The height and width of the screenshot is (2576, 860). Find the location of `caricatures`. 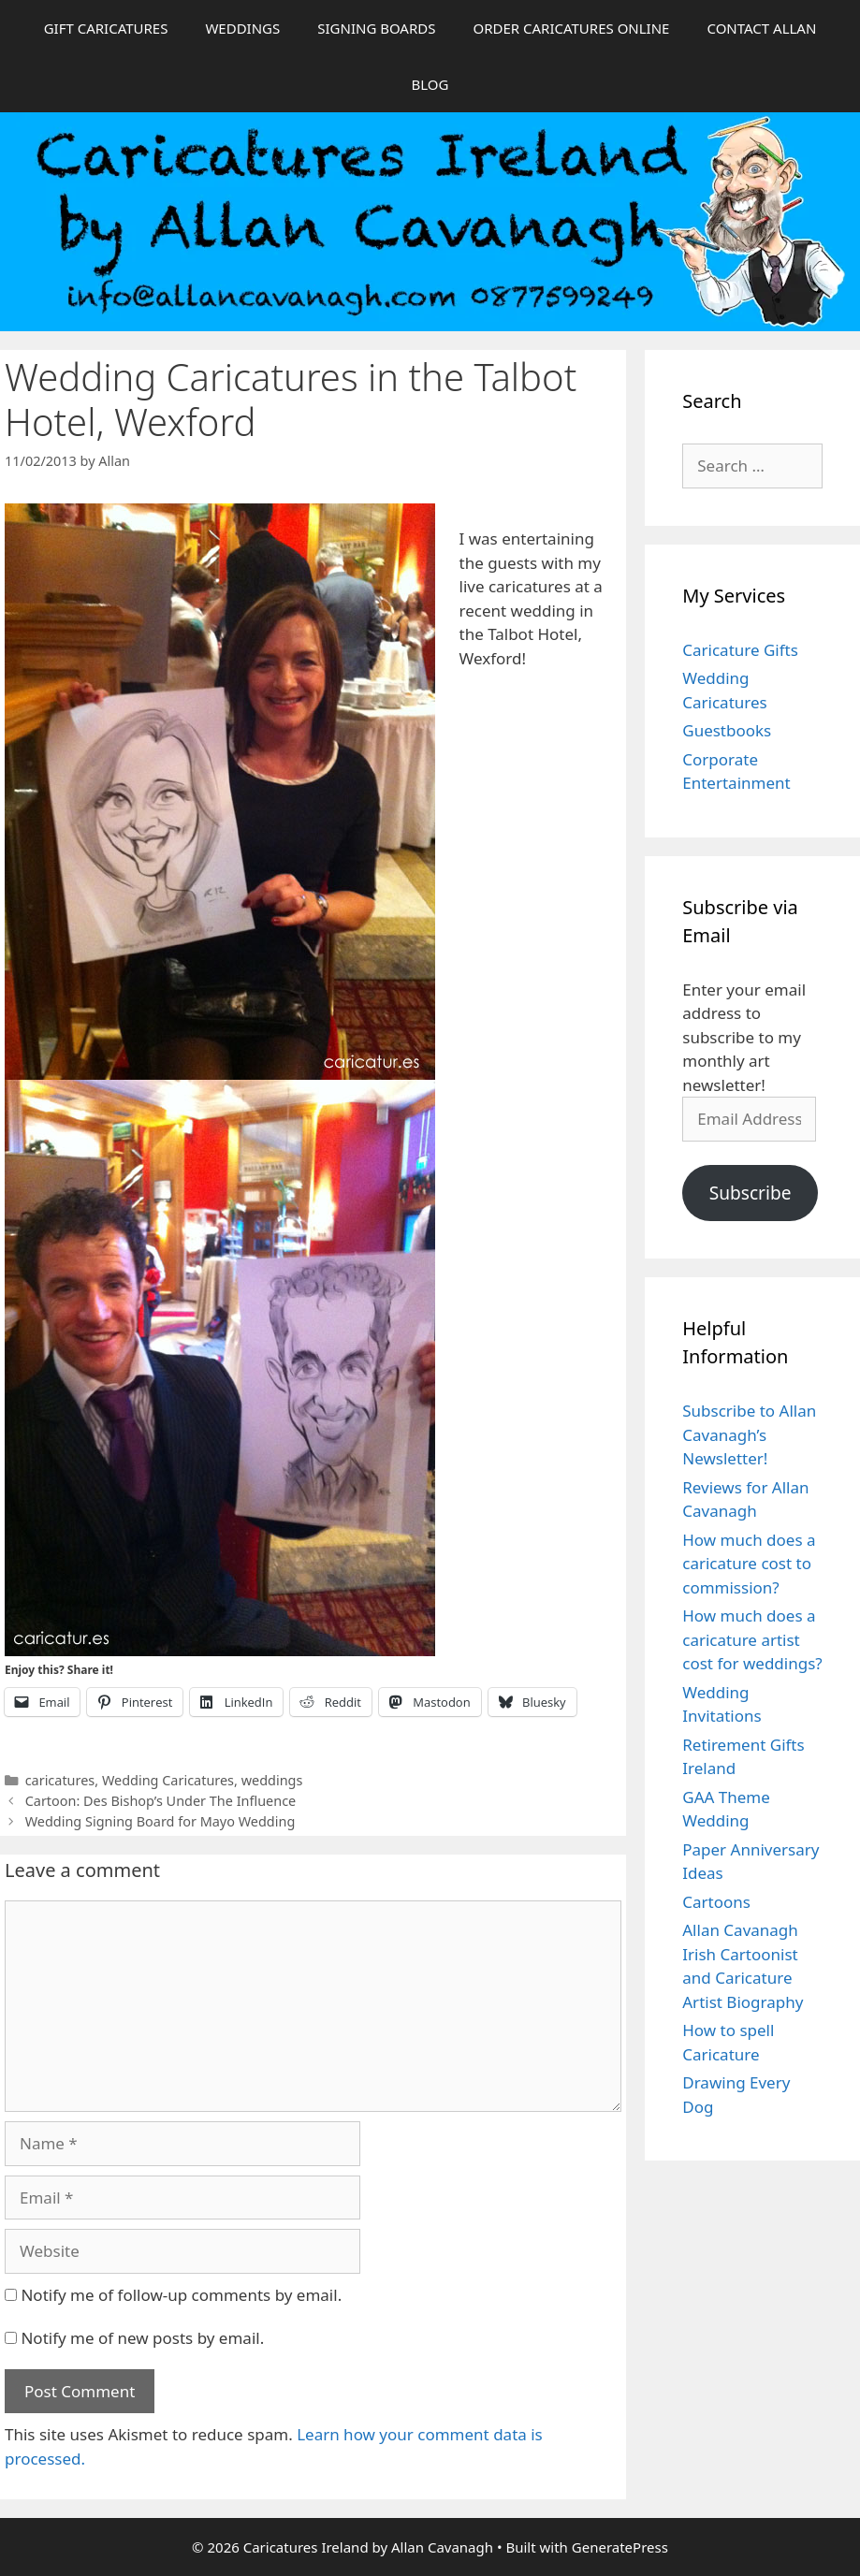

caricatures is located at coordinates (60, 1780).